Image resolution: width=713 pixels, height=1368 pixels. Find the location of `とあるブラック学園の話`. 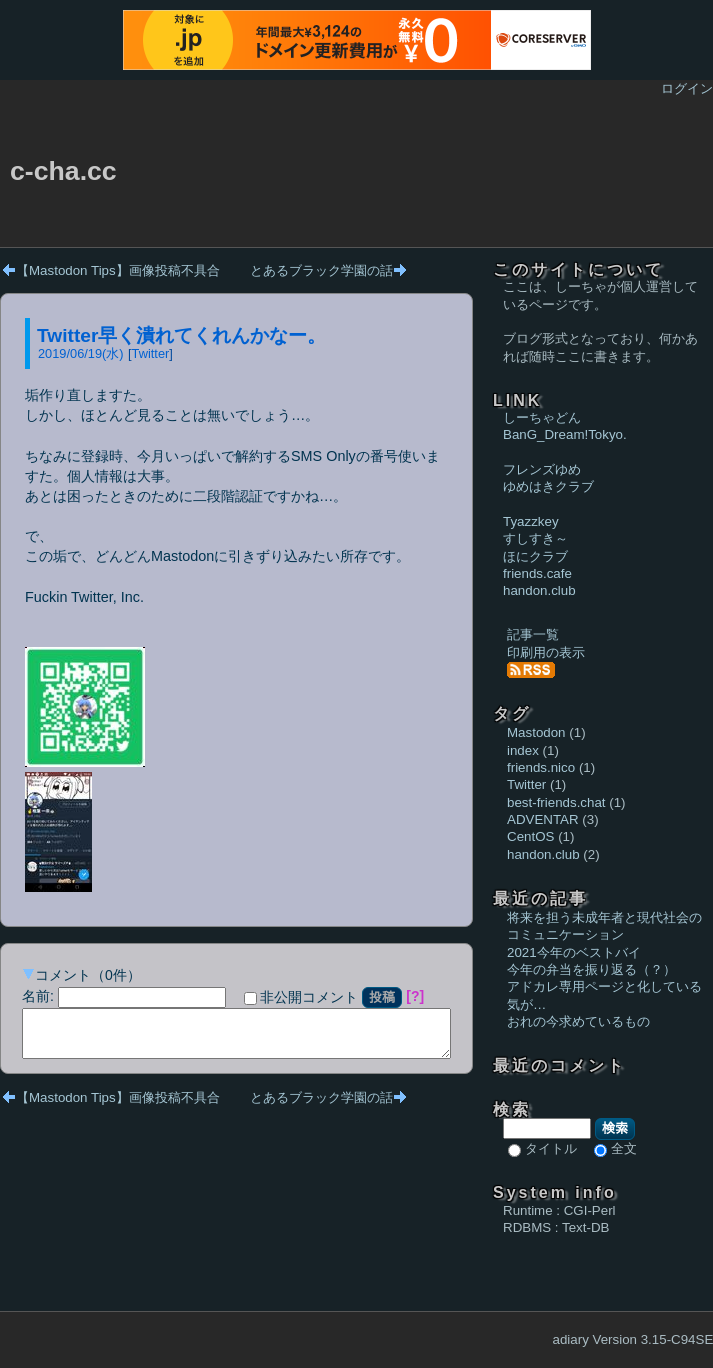

とあるブラック学園の話 is located at coordinates (321, 270).